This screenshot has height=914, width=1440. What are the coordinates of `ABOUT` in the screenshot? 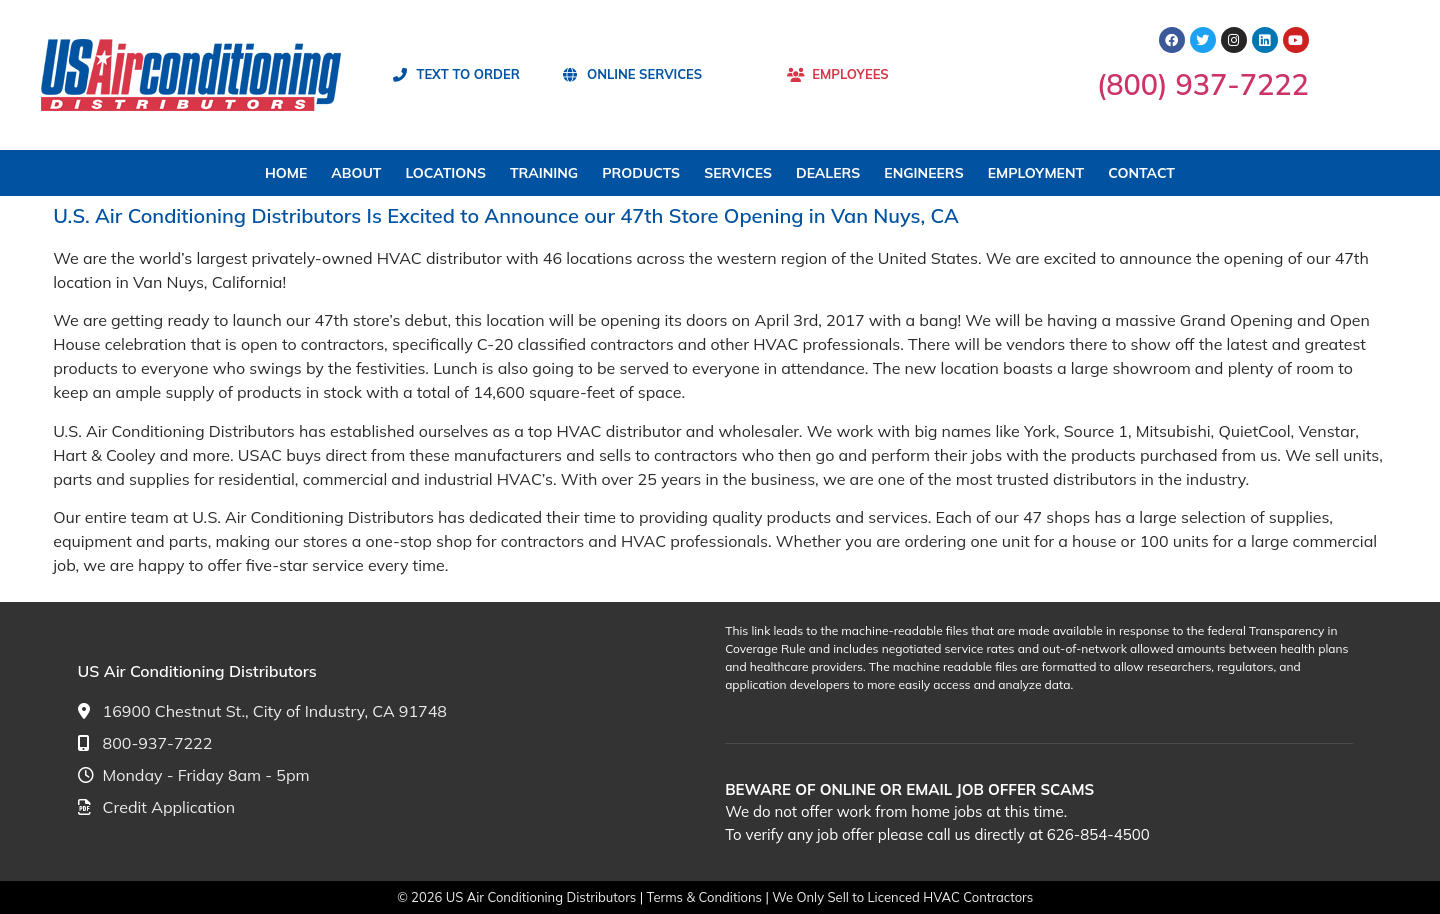 It's located at (356, 173).